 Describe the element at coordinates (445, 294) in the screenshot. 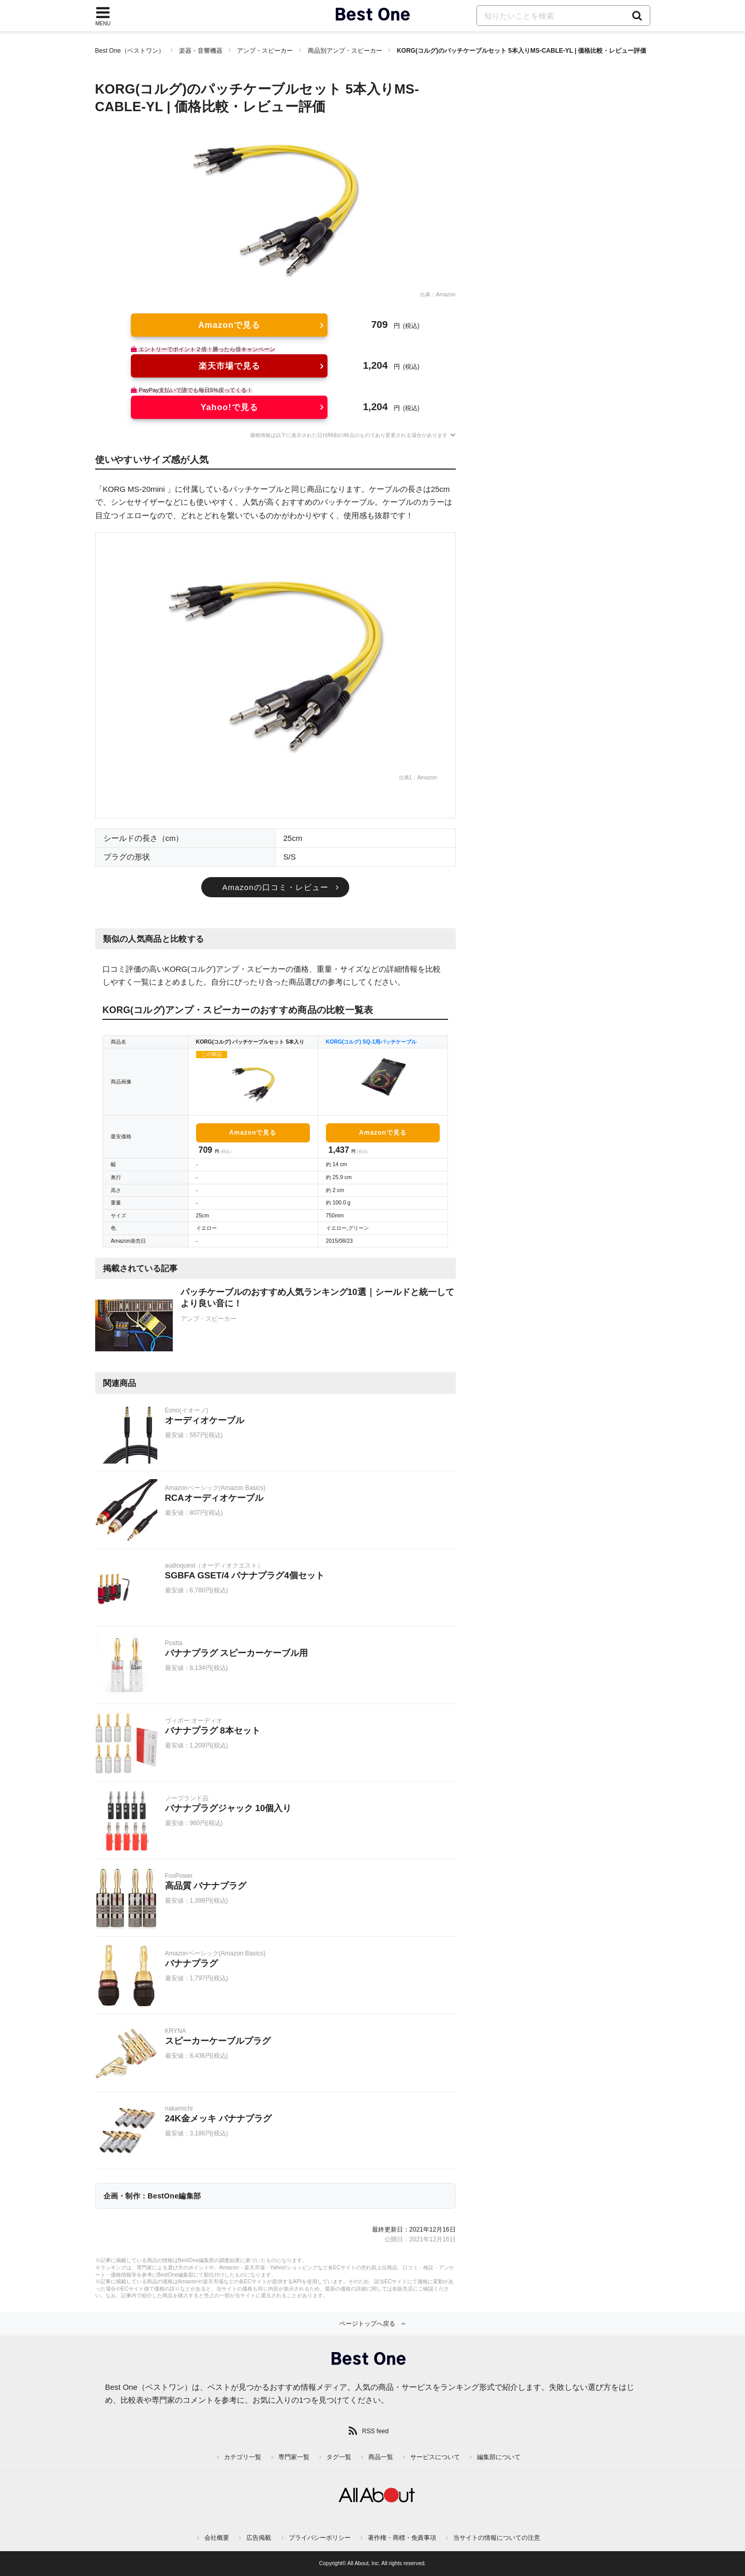

I see `Amazon` at that location.